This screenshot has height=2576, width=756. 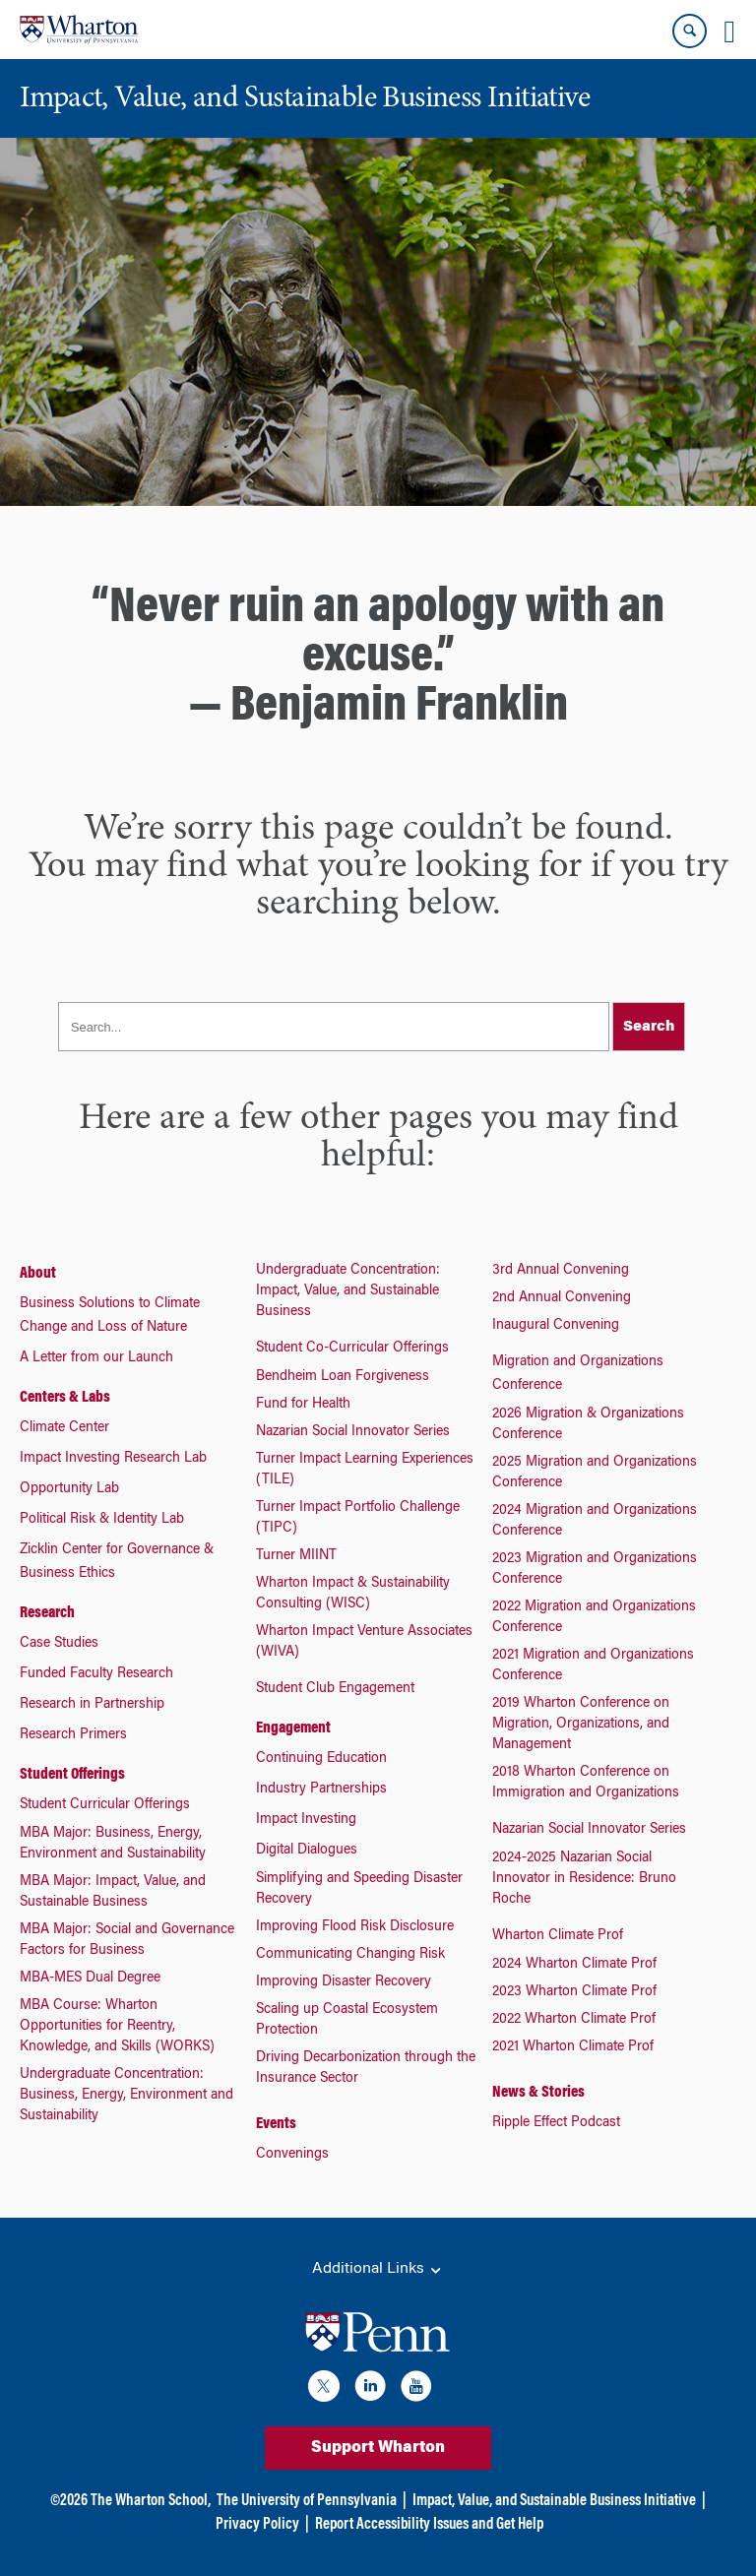 I want to click on MBA Course: Wharton Opportunities for Reentry, Knowledge, and Skills (WORKS), so click(x=117, y=2026).